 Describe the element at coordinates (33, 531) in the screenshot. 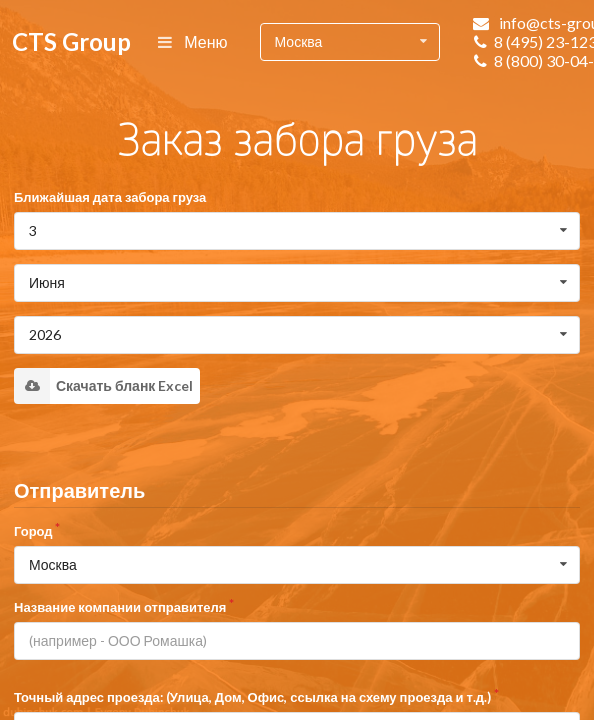

I see `Город` at that location.